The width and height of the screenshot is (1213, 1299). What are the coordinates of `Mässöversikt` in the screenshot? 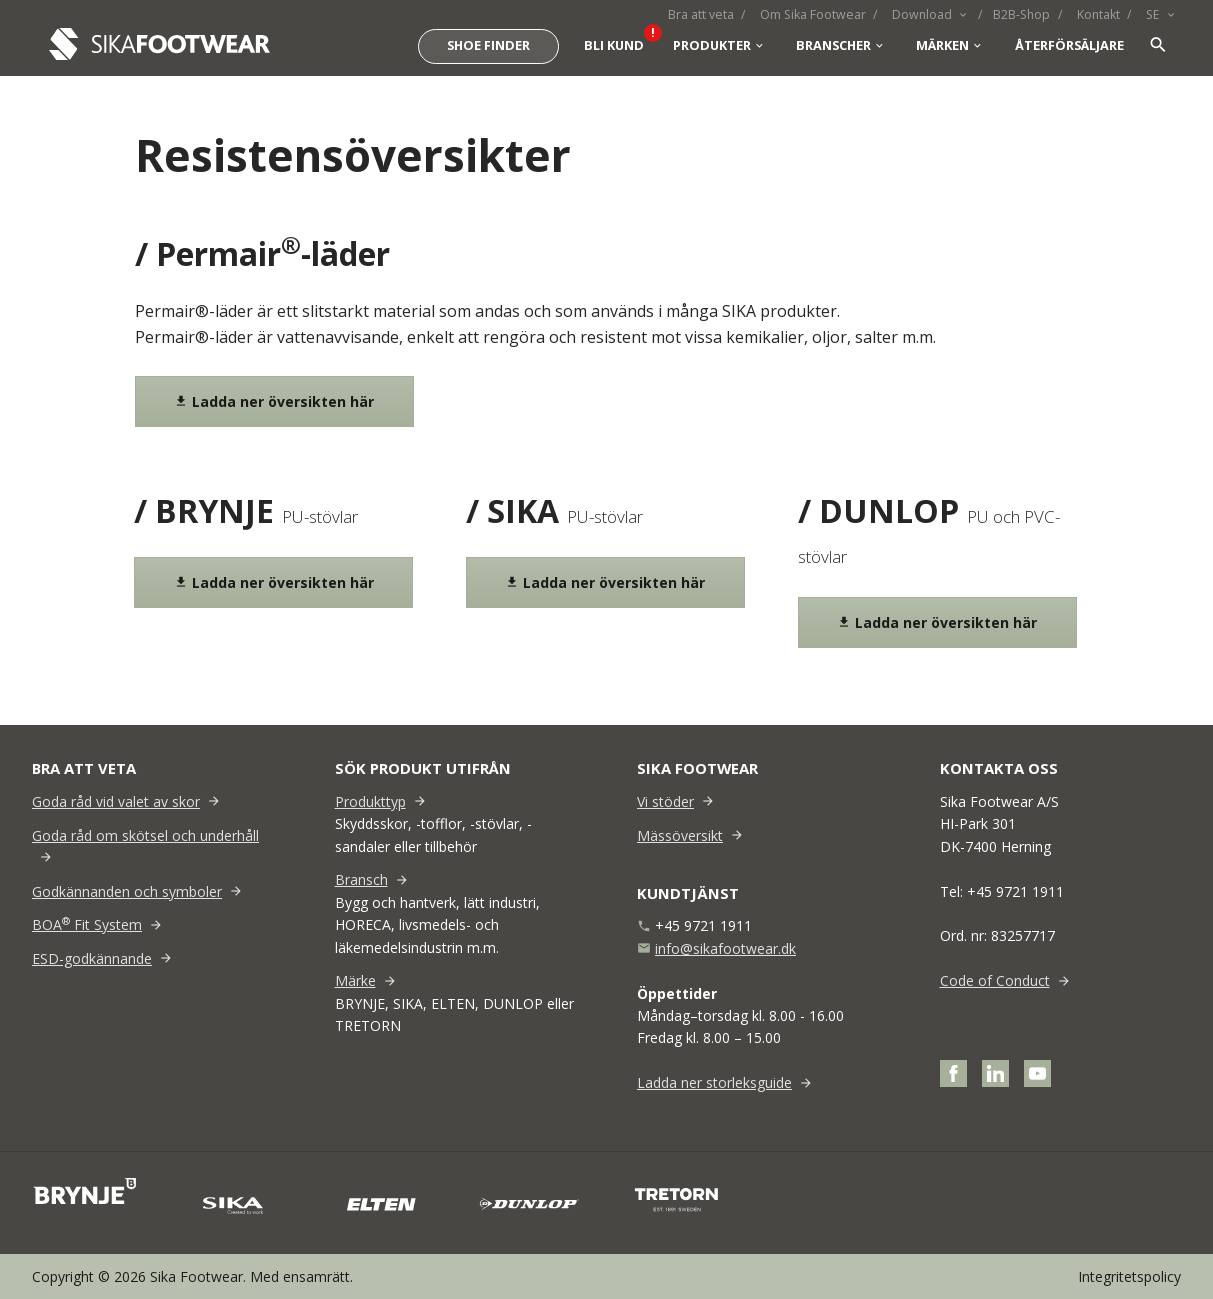 It's located at (680, 835).